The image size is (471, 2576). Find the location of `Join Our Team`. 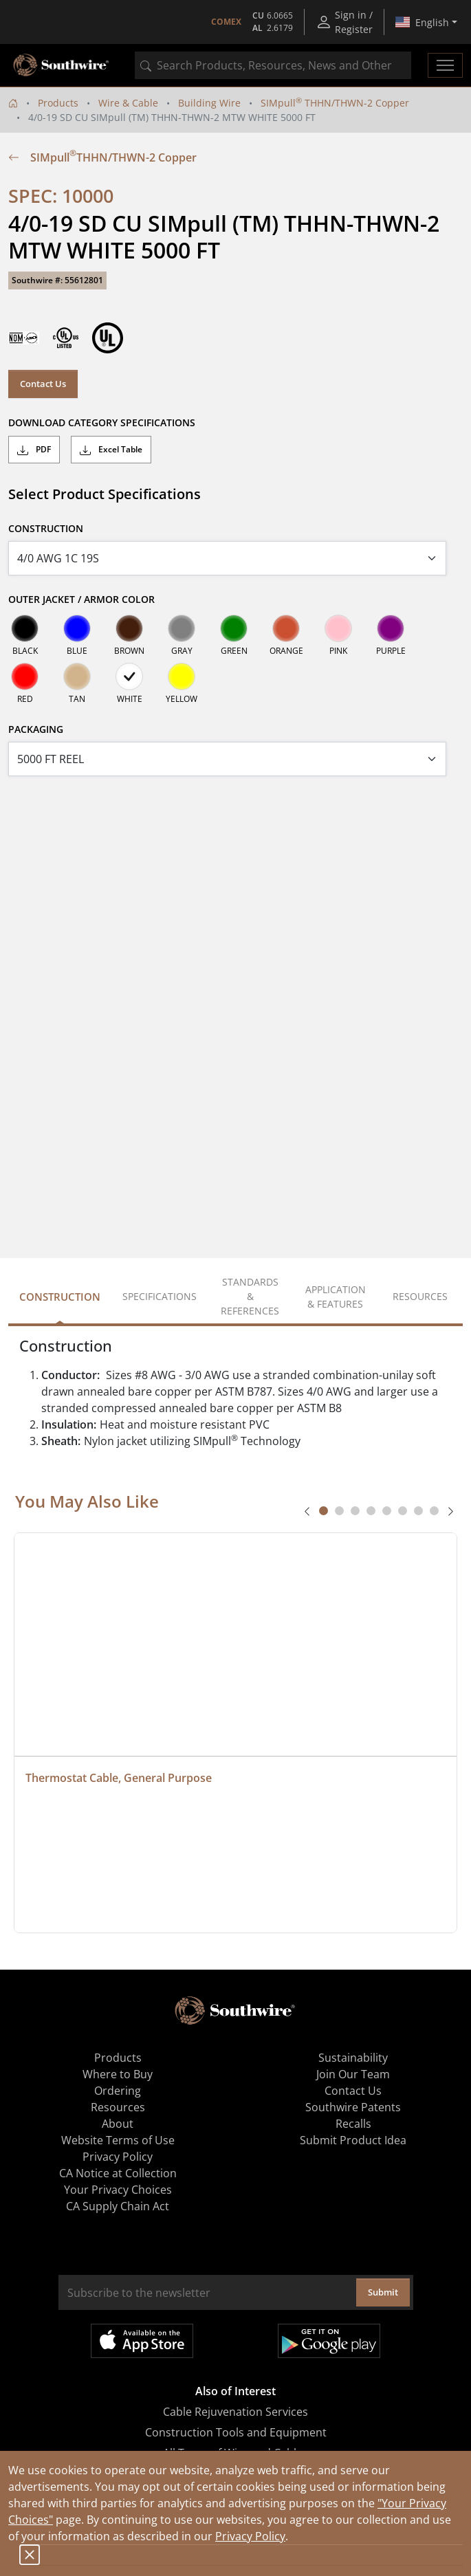

Join Our Team is located at coordinates (353, 2074).